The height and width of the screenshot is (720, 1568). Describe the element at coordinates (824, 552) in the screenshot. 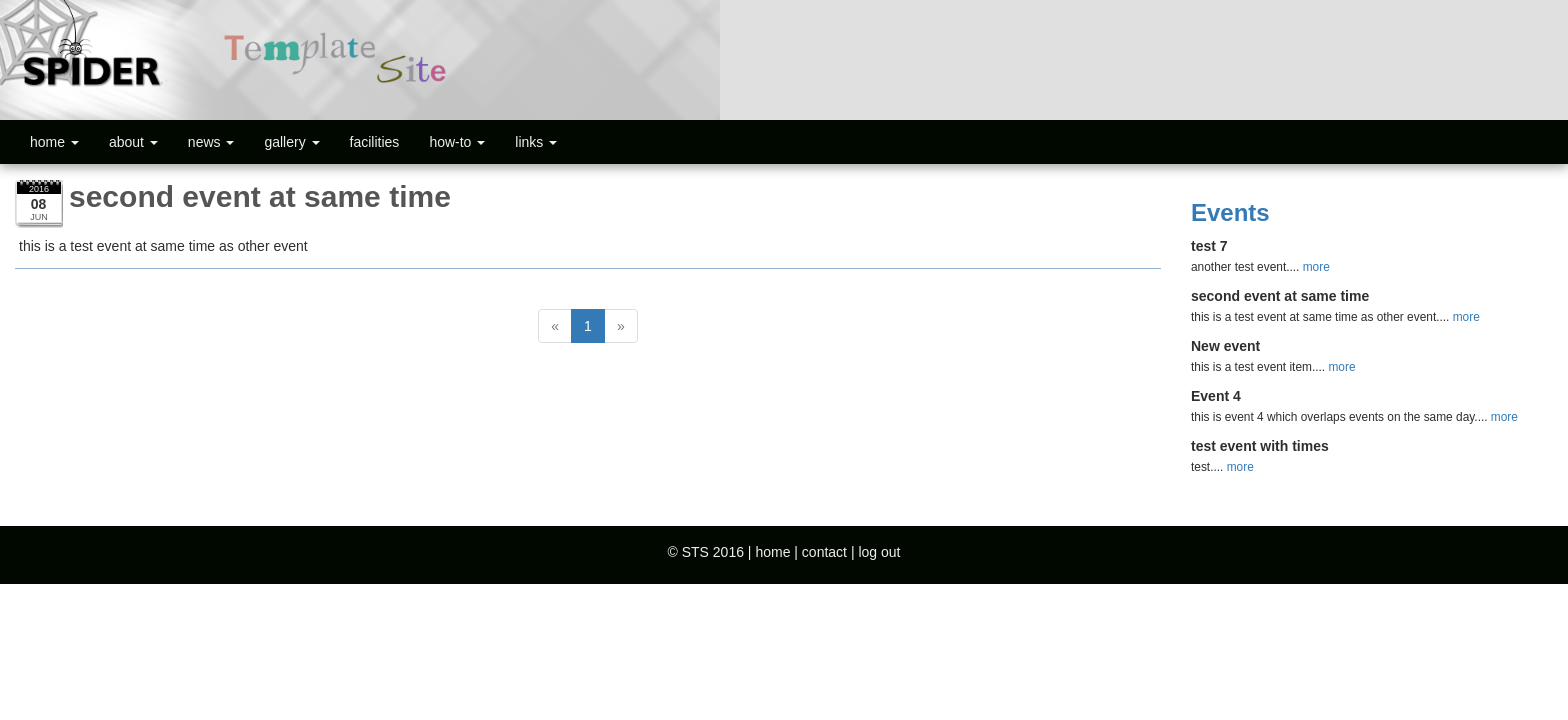

I see `contact` at that location.